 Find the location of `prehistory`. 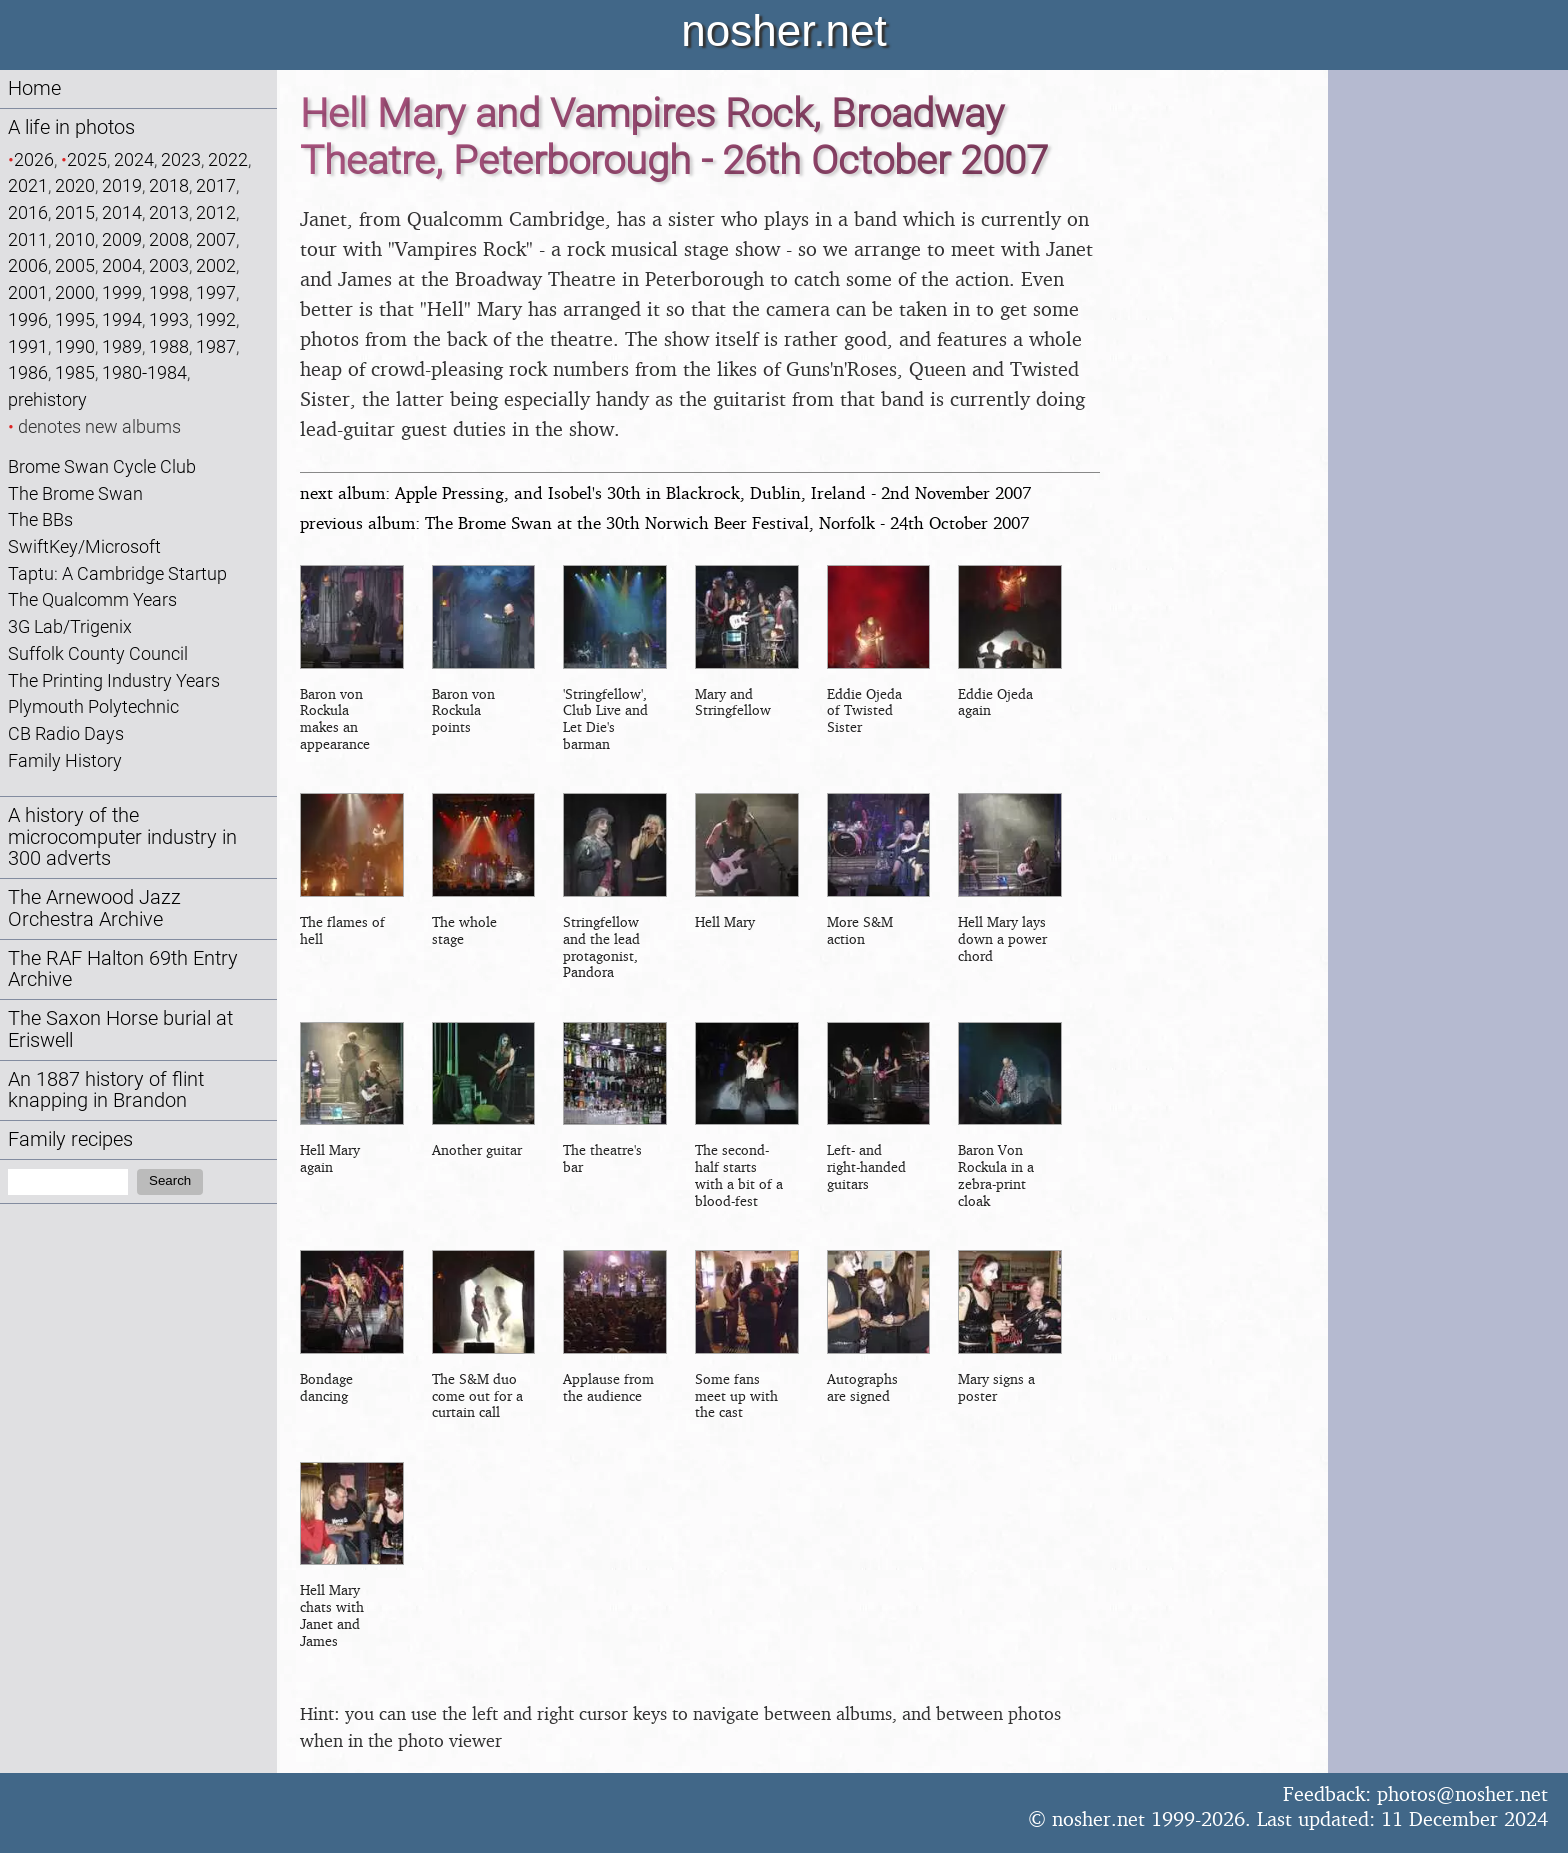

prehistory is located at coordinates (47, 399).